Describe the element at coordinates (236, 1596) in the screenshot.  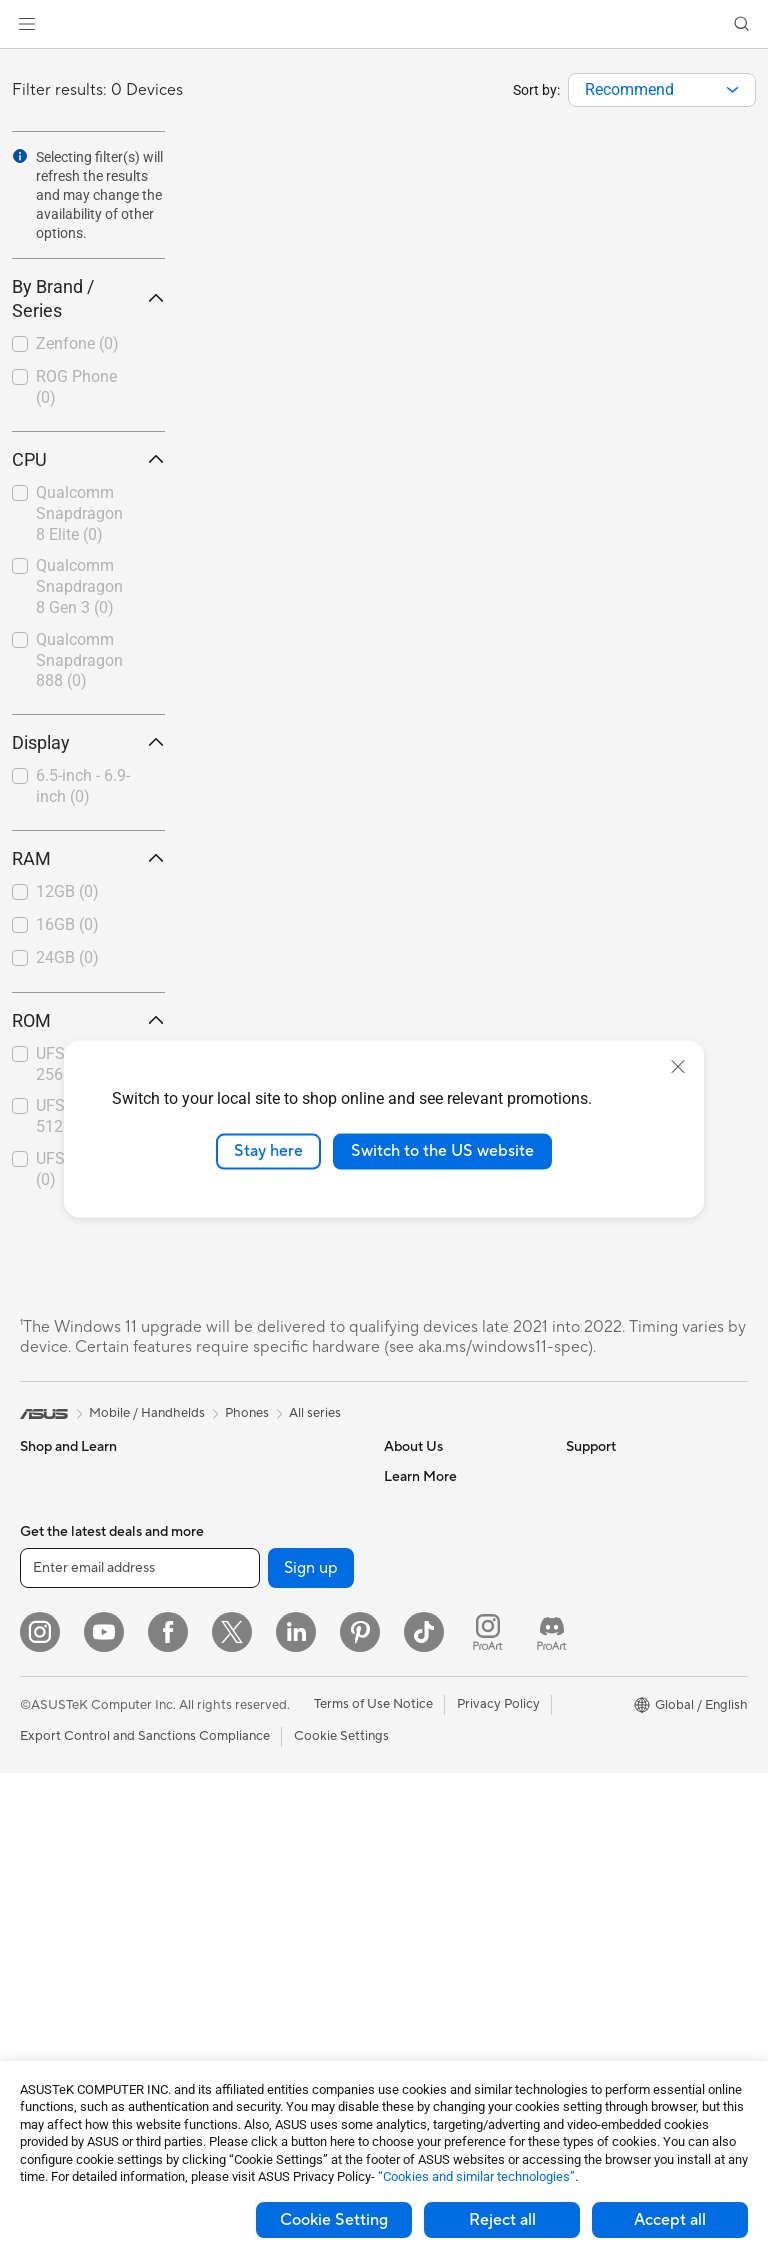
I see `Sound Cards` at that location.